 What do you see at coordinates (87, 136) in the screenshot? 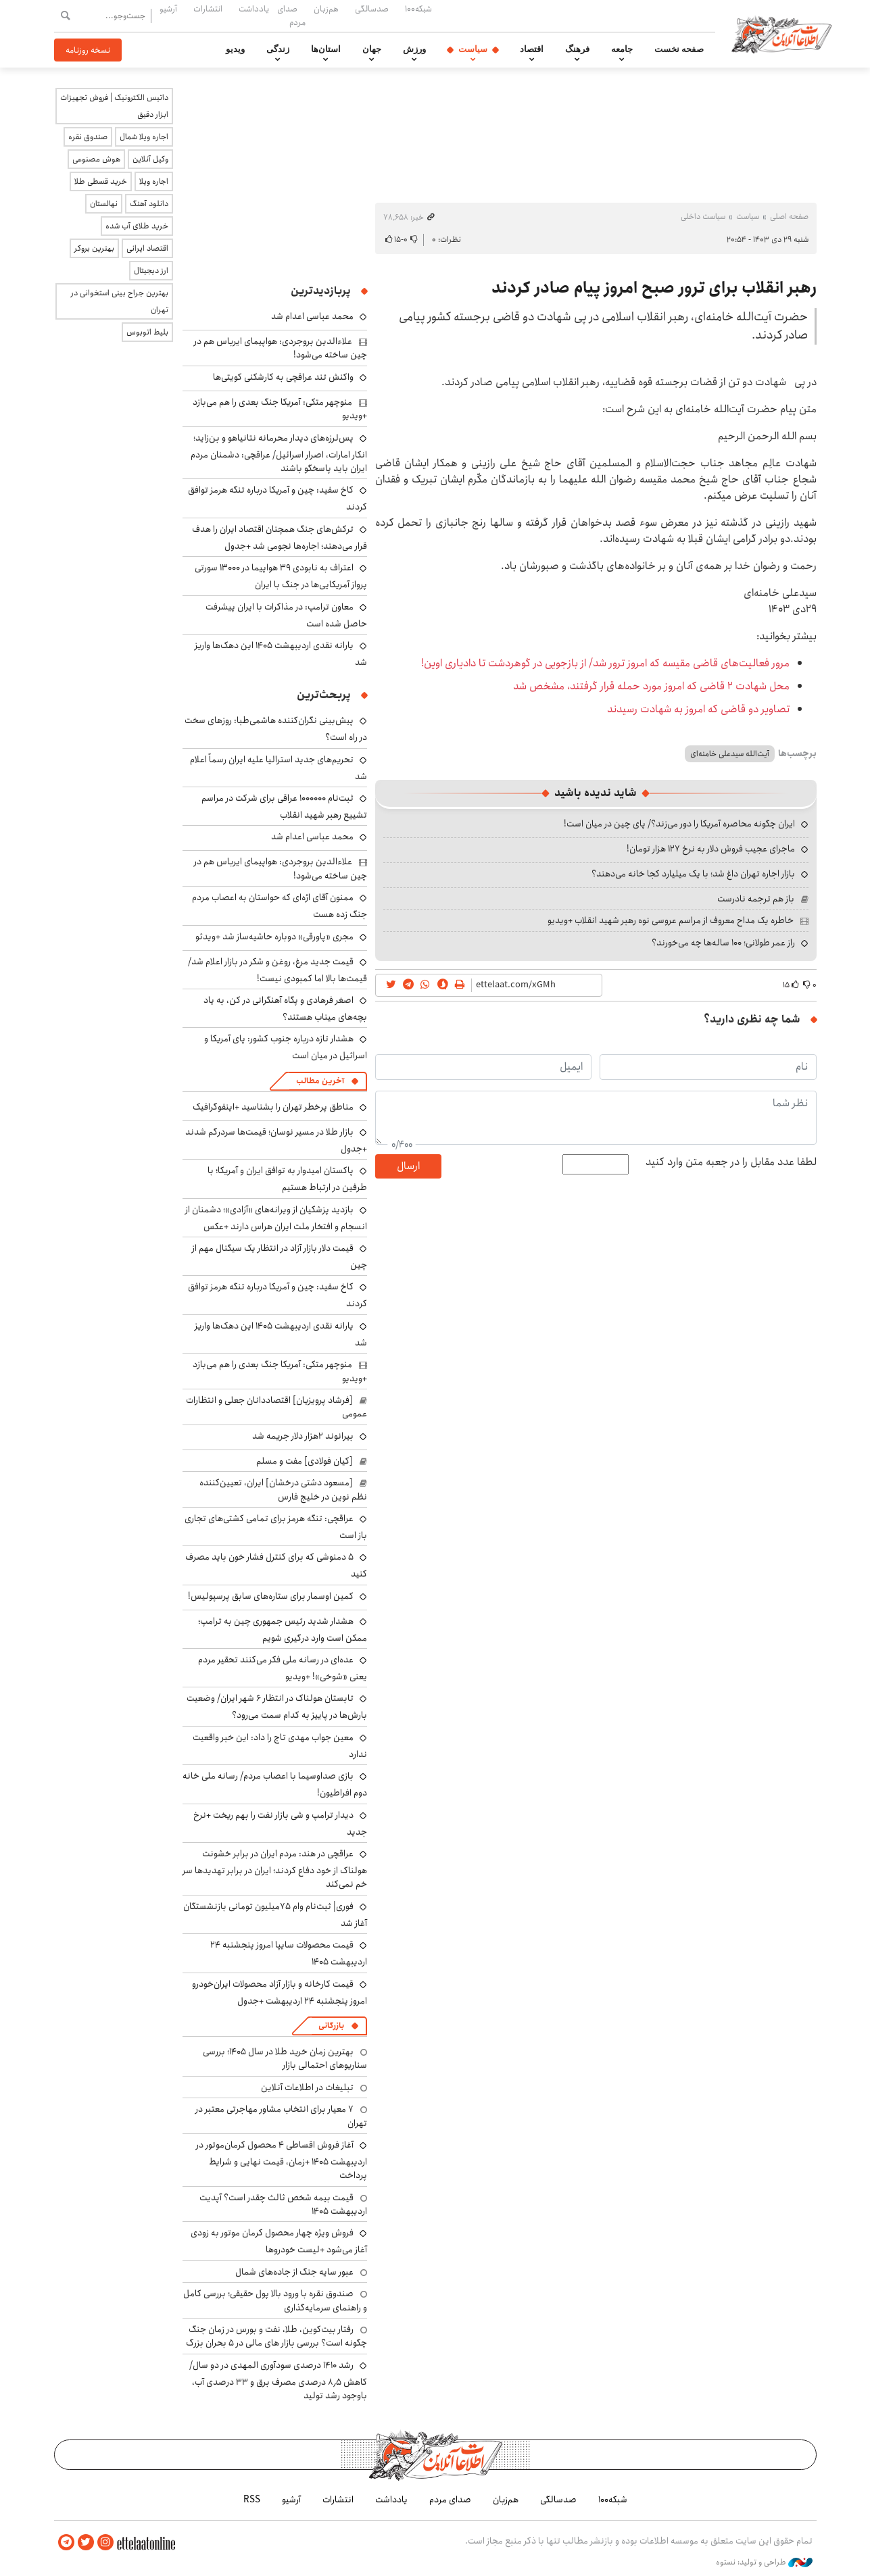
I see `صندوق نقره` at bounding box center [87, 136].